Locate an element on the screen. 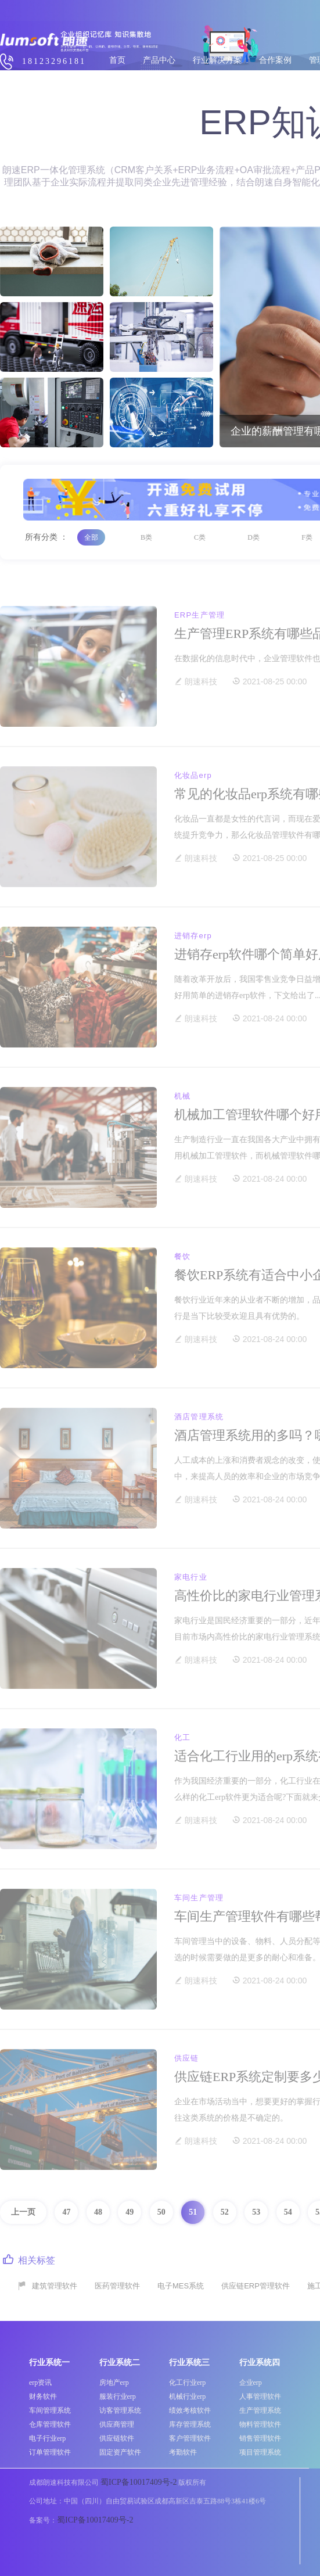  化工行业erp is located at coordinates (187, 2382).